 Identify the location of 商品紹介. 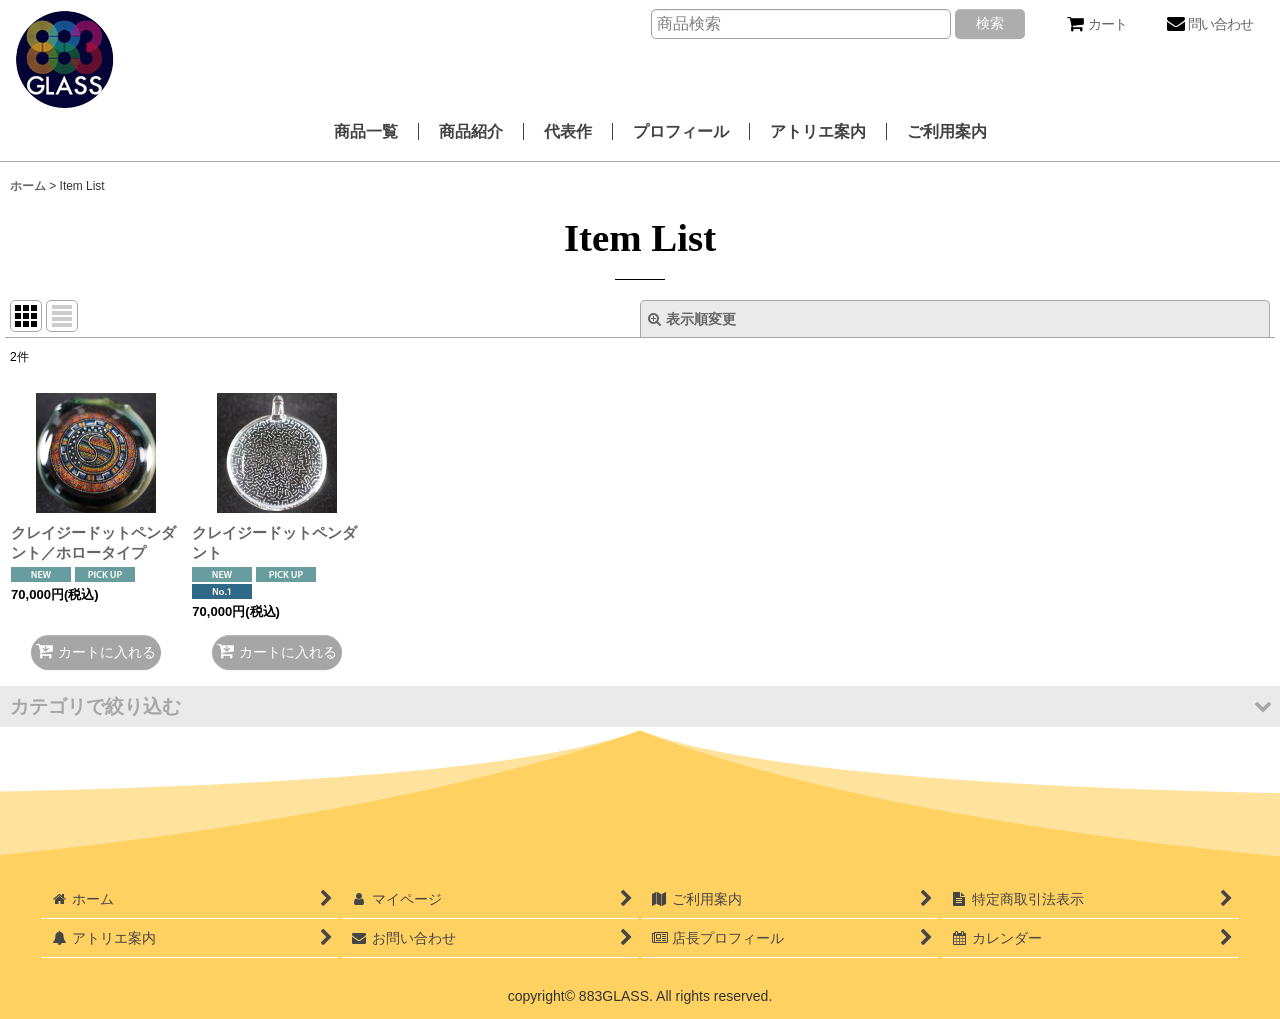
(471, 131).